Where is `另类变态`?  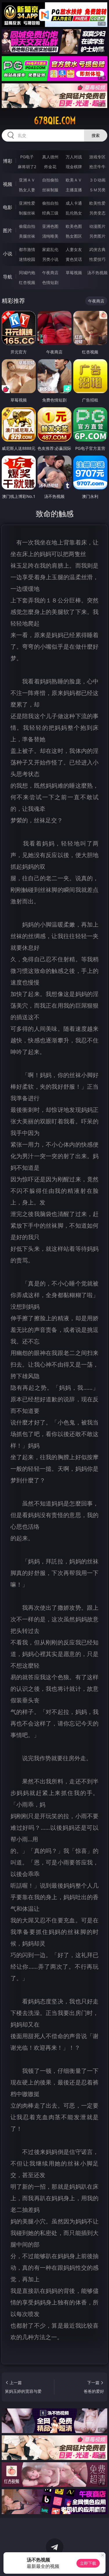
另类变态 is located at coordinates (97, 213).